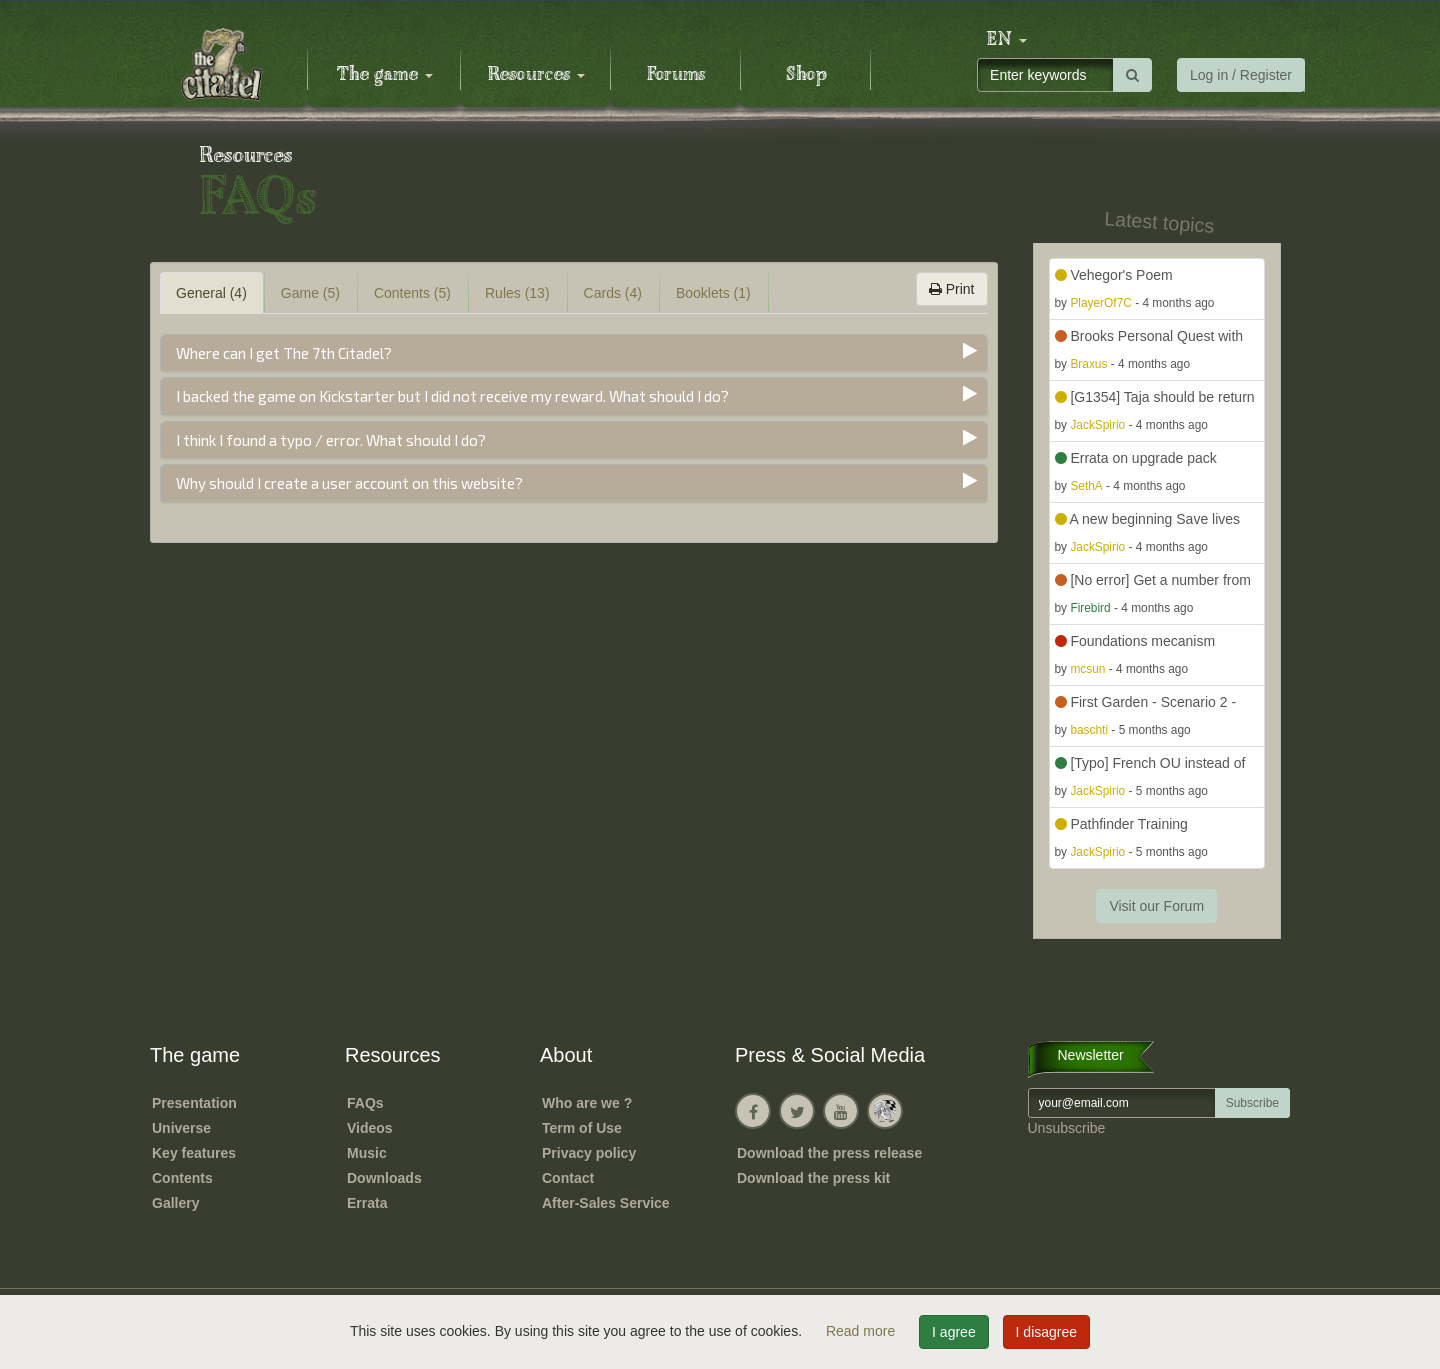 The width and height of the screenshot is (1440, 1369). What do you see at coordinates (1067, 1128) in the screenshot?
I see `Unsubscribe` at bounding box center [1067, 1128].